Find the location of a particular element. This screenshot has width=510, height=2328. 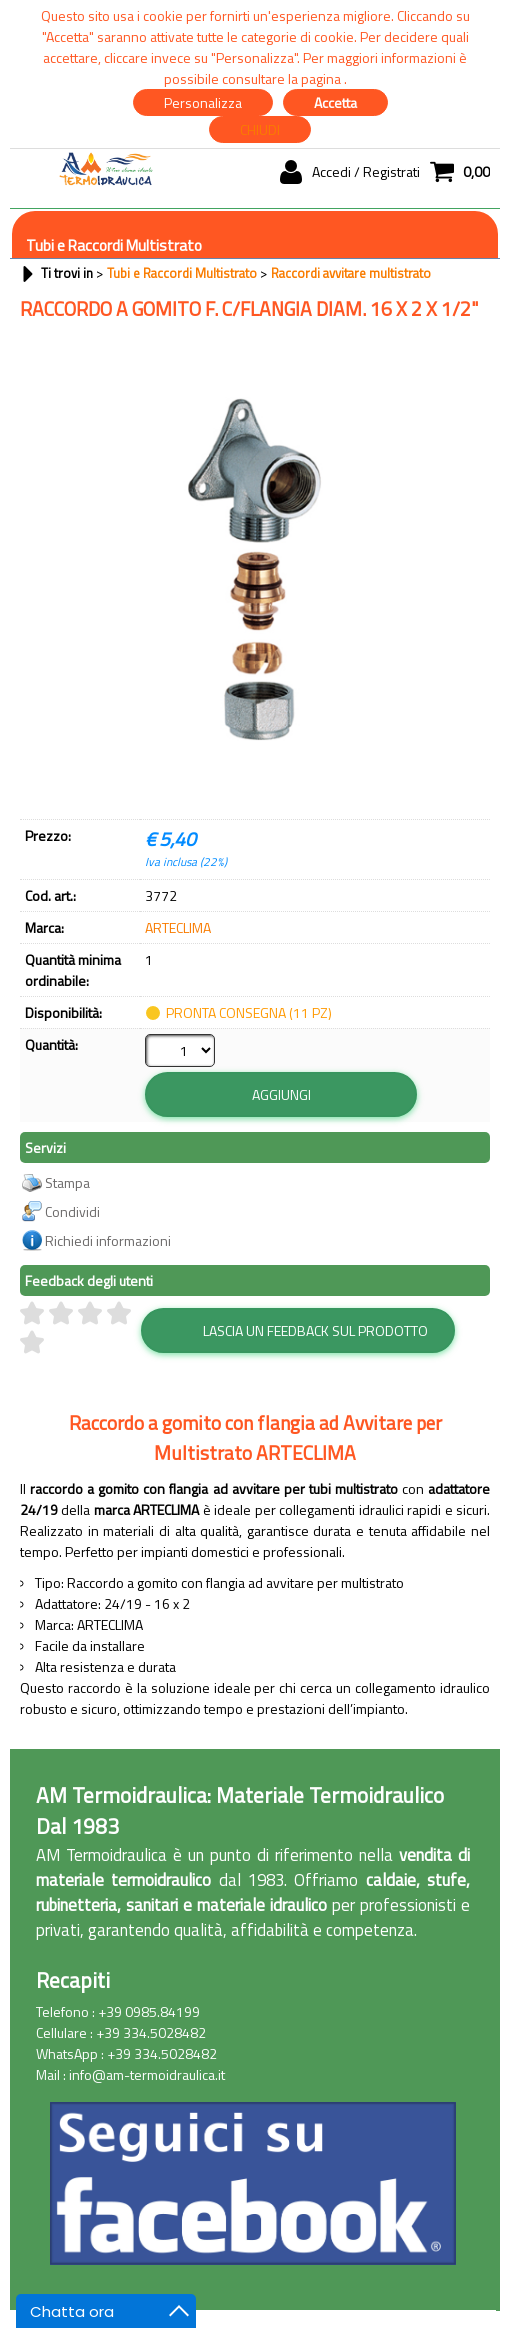

ARTECLIMA is located at coordinates (178, 927).